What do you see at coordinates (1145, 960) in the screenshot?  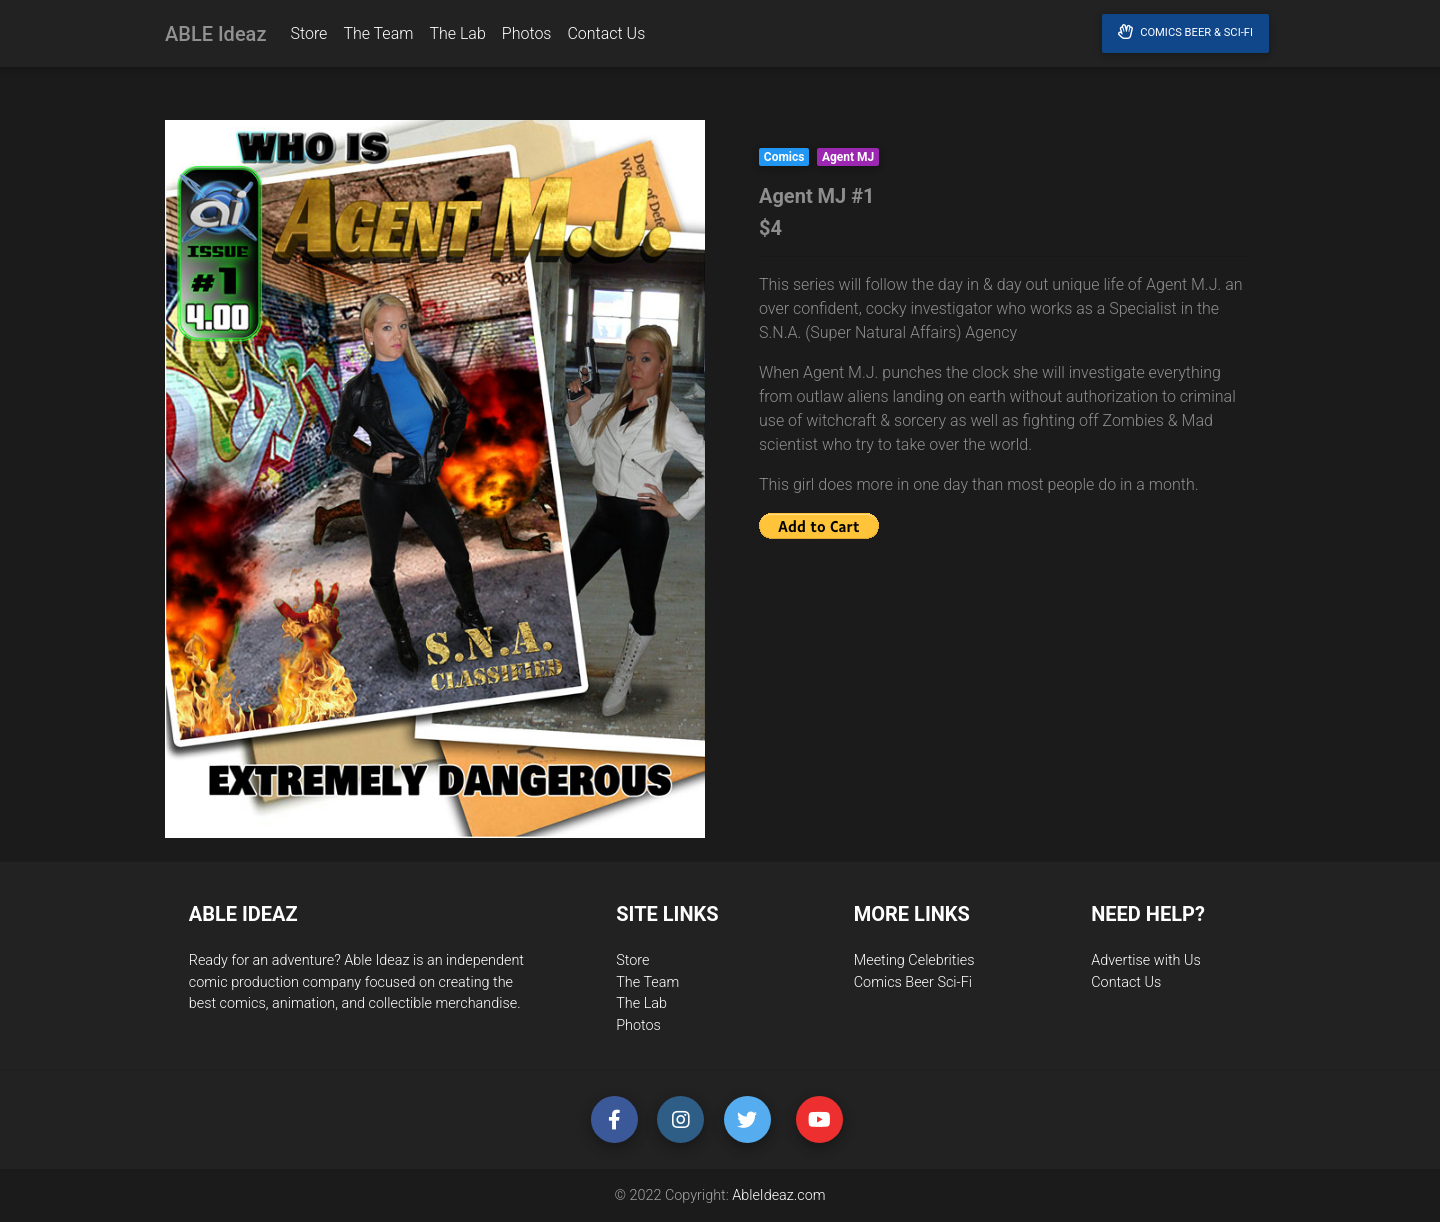 I see `Advertise with Us` at bounding box center [1145, 960].